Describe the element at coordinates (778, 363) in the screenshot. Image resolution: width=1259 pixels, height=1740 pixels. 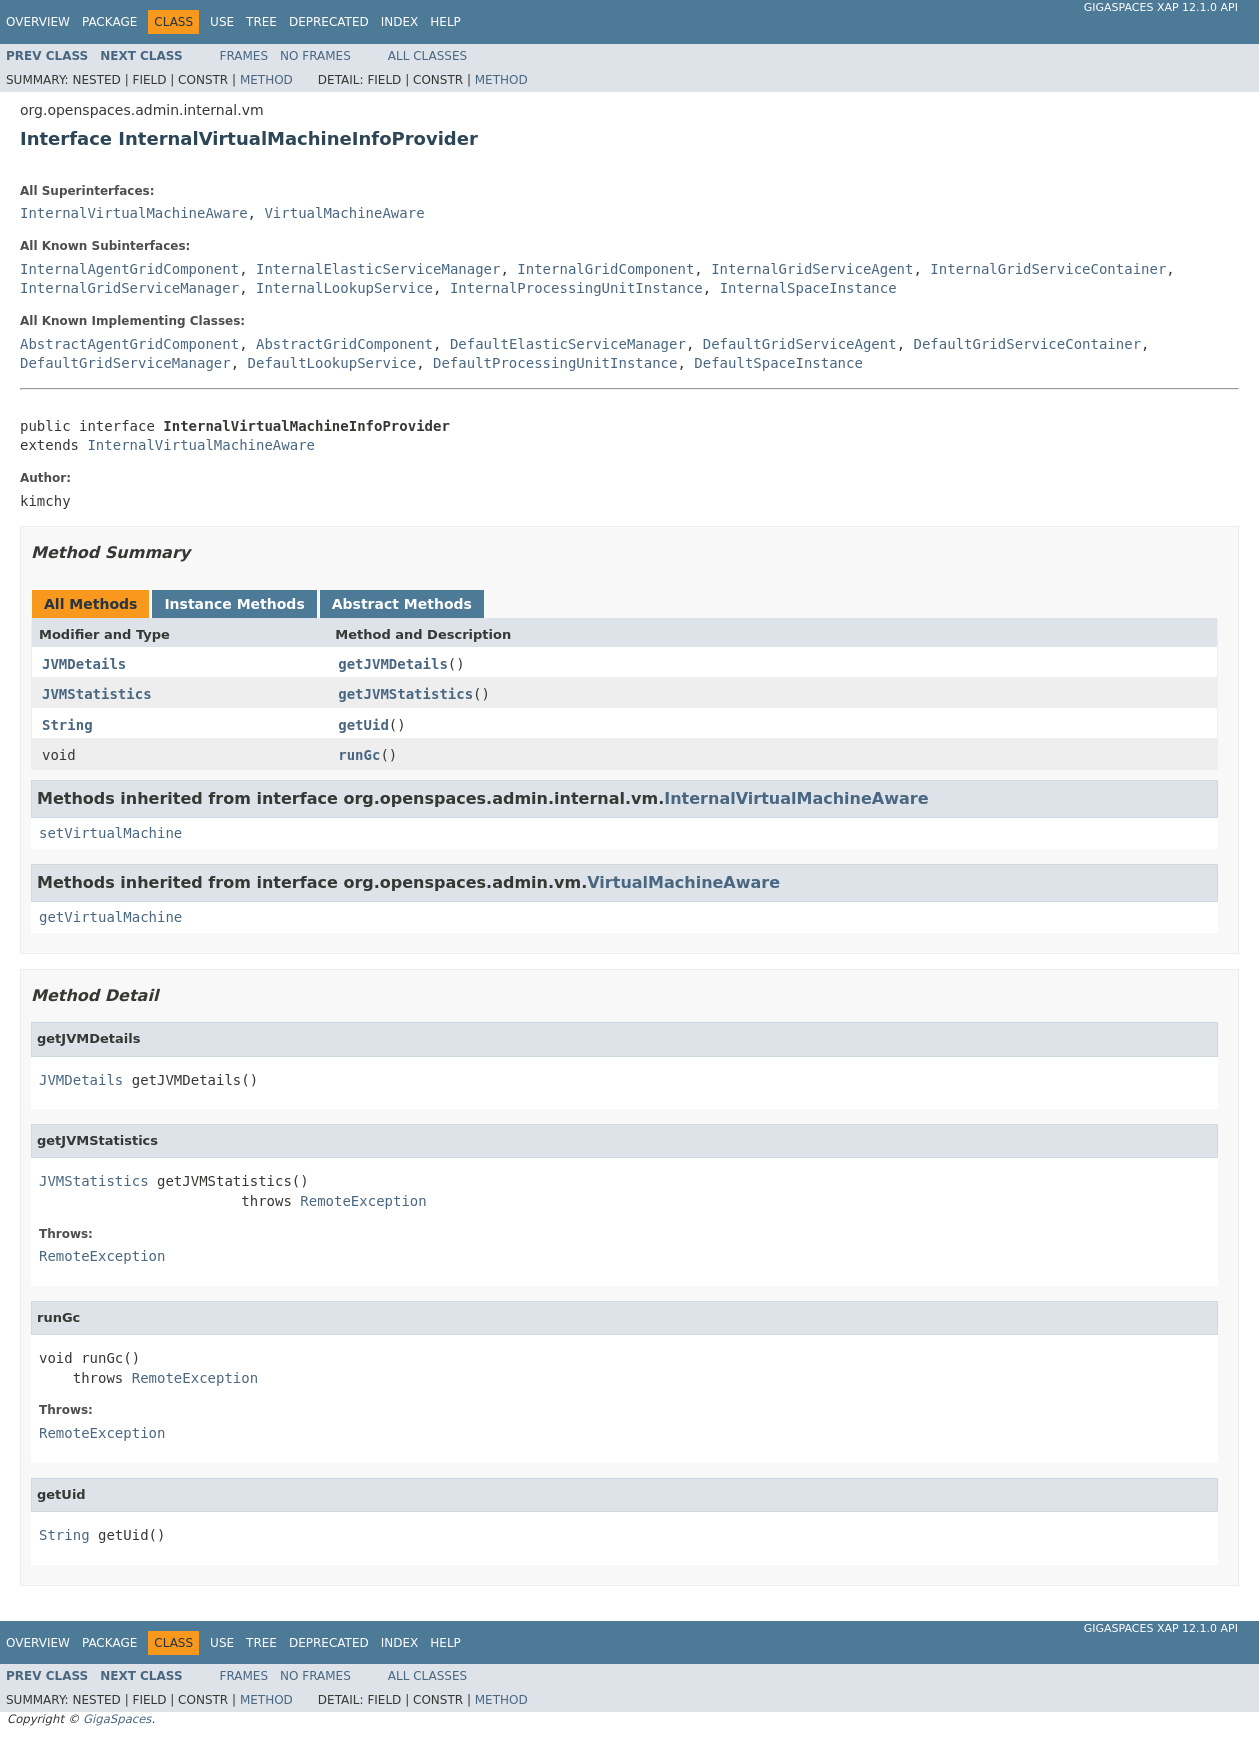
I see `DefaultSpaceInstance` at that location.